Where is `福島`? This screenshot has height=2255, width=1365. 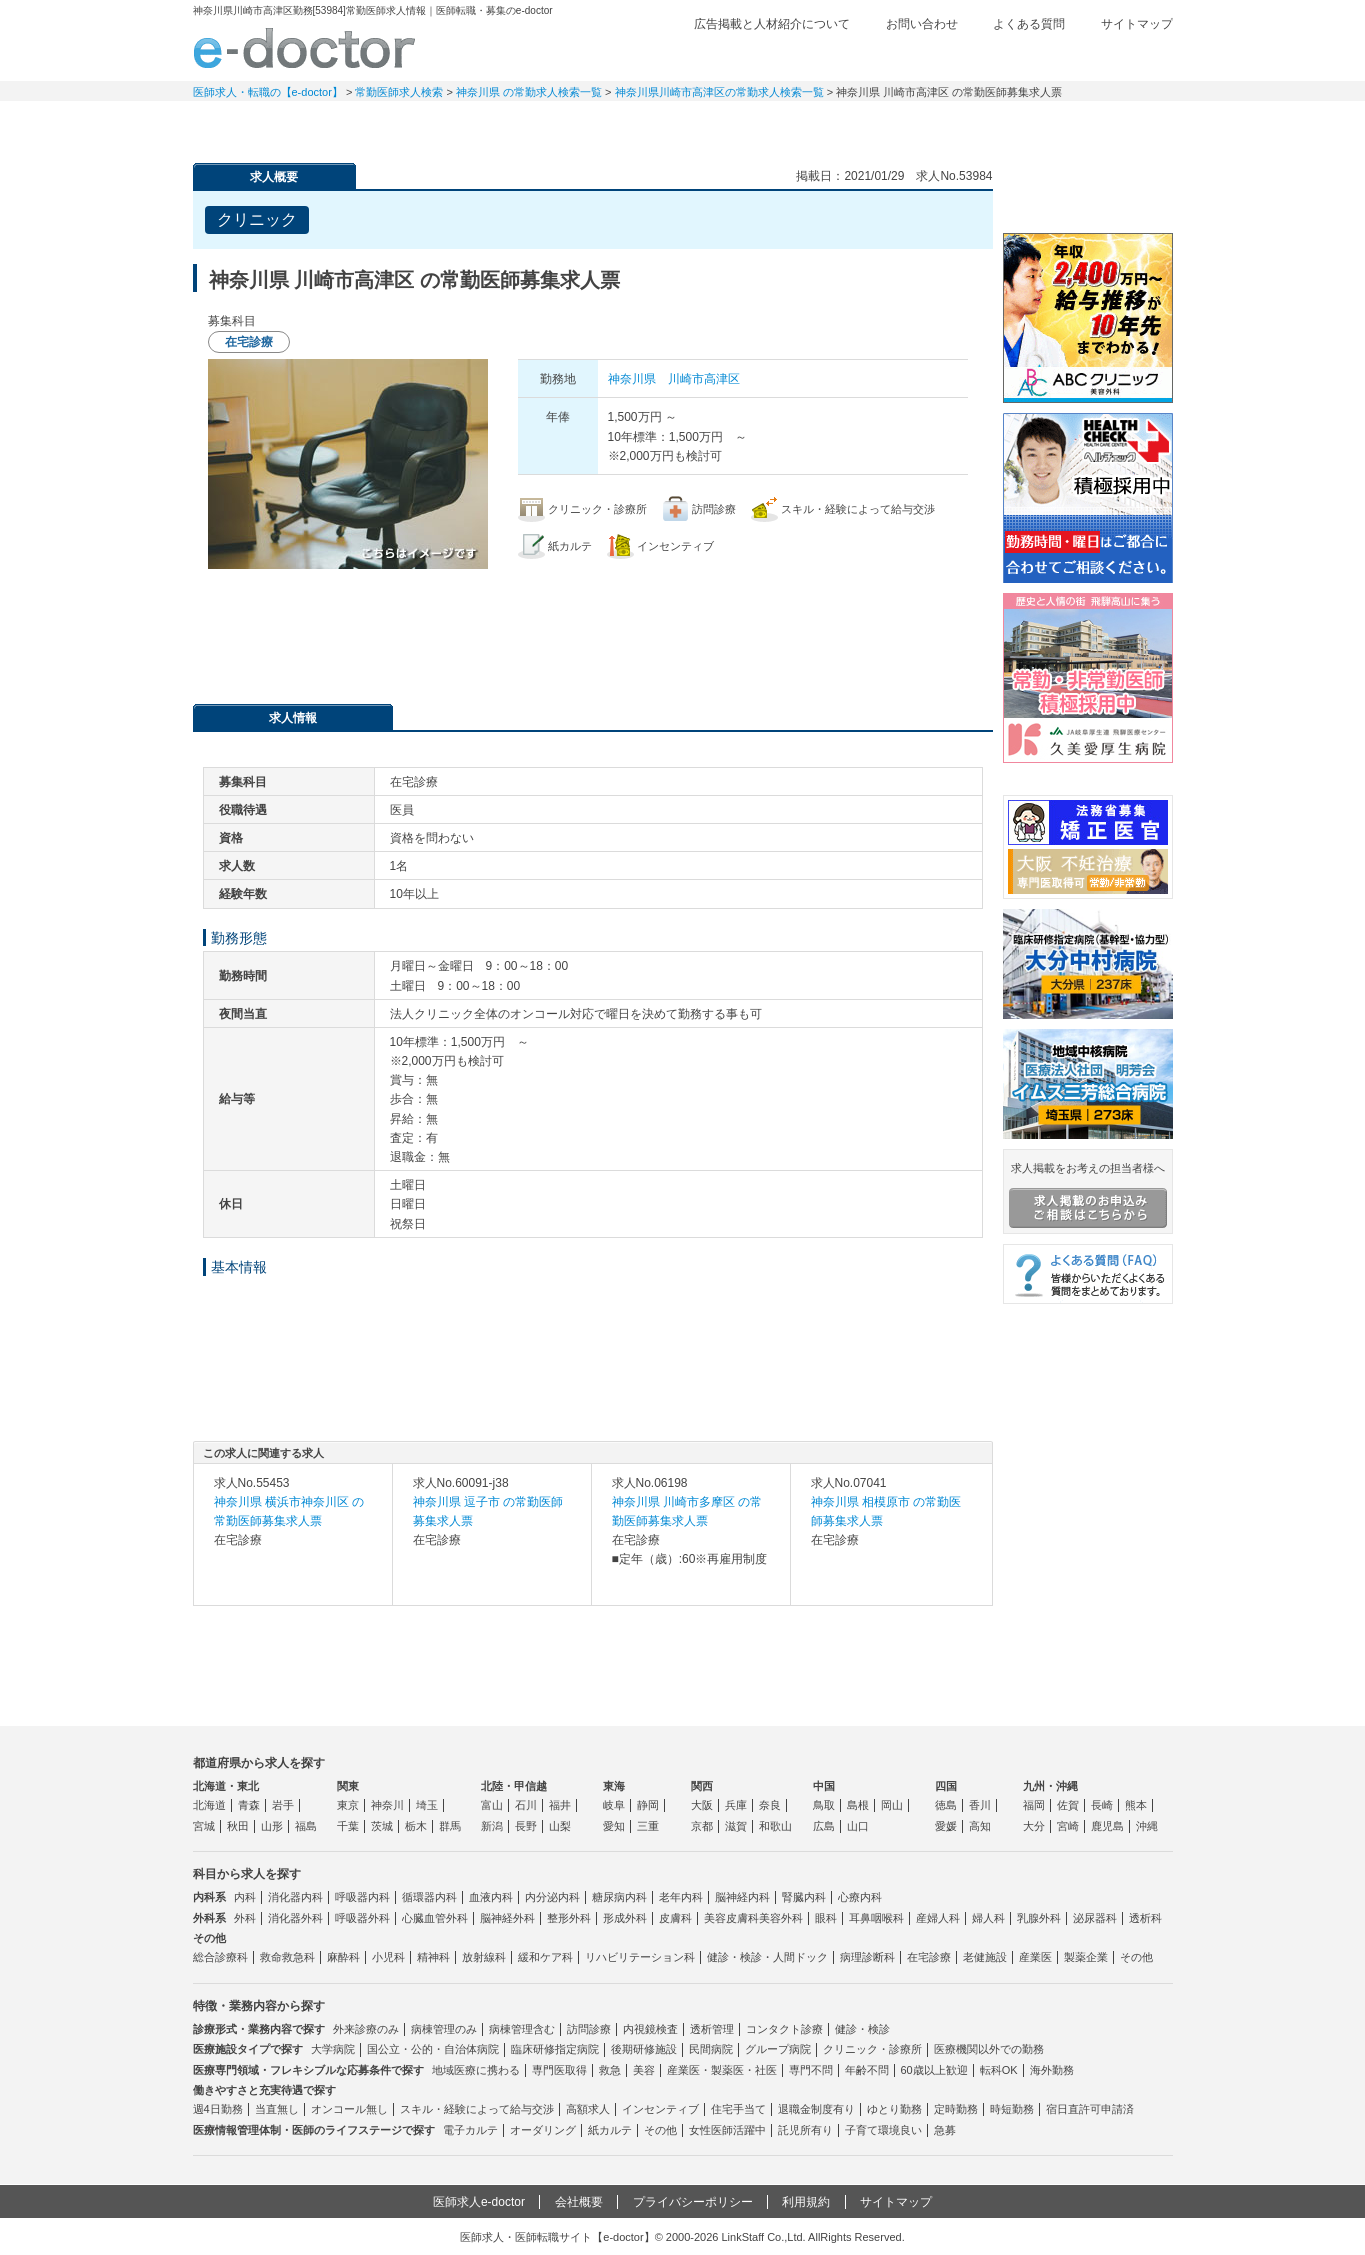
福島 is located at coordinates (306, 1826).